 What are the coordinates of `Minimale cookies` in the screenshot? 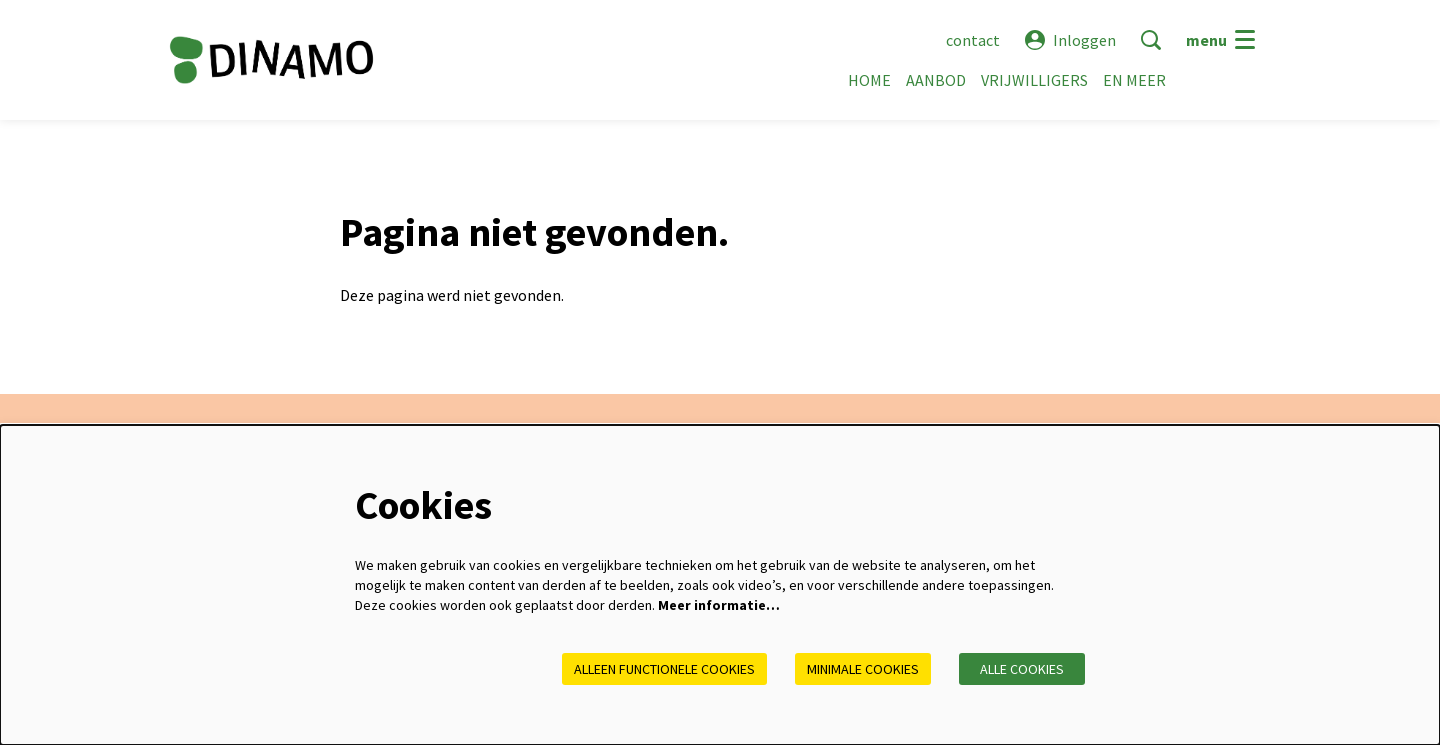 It's located at (863, 669).